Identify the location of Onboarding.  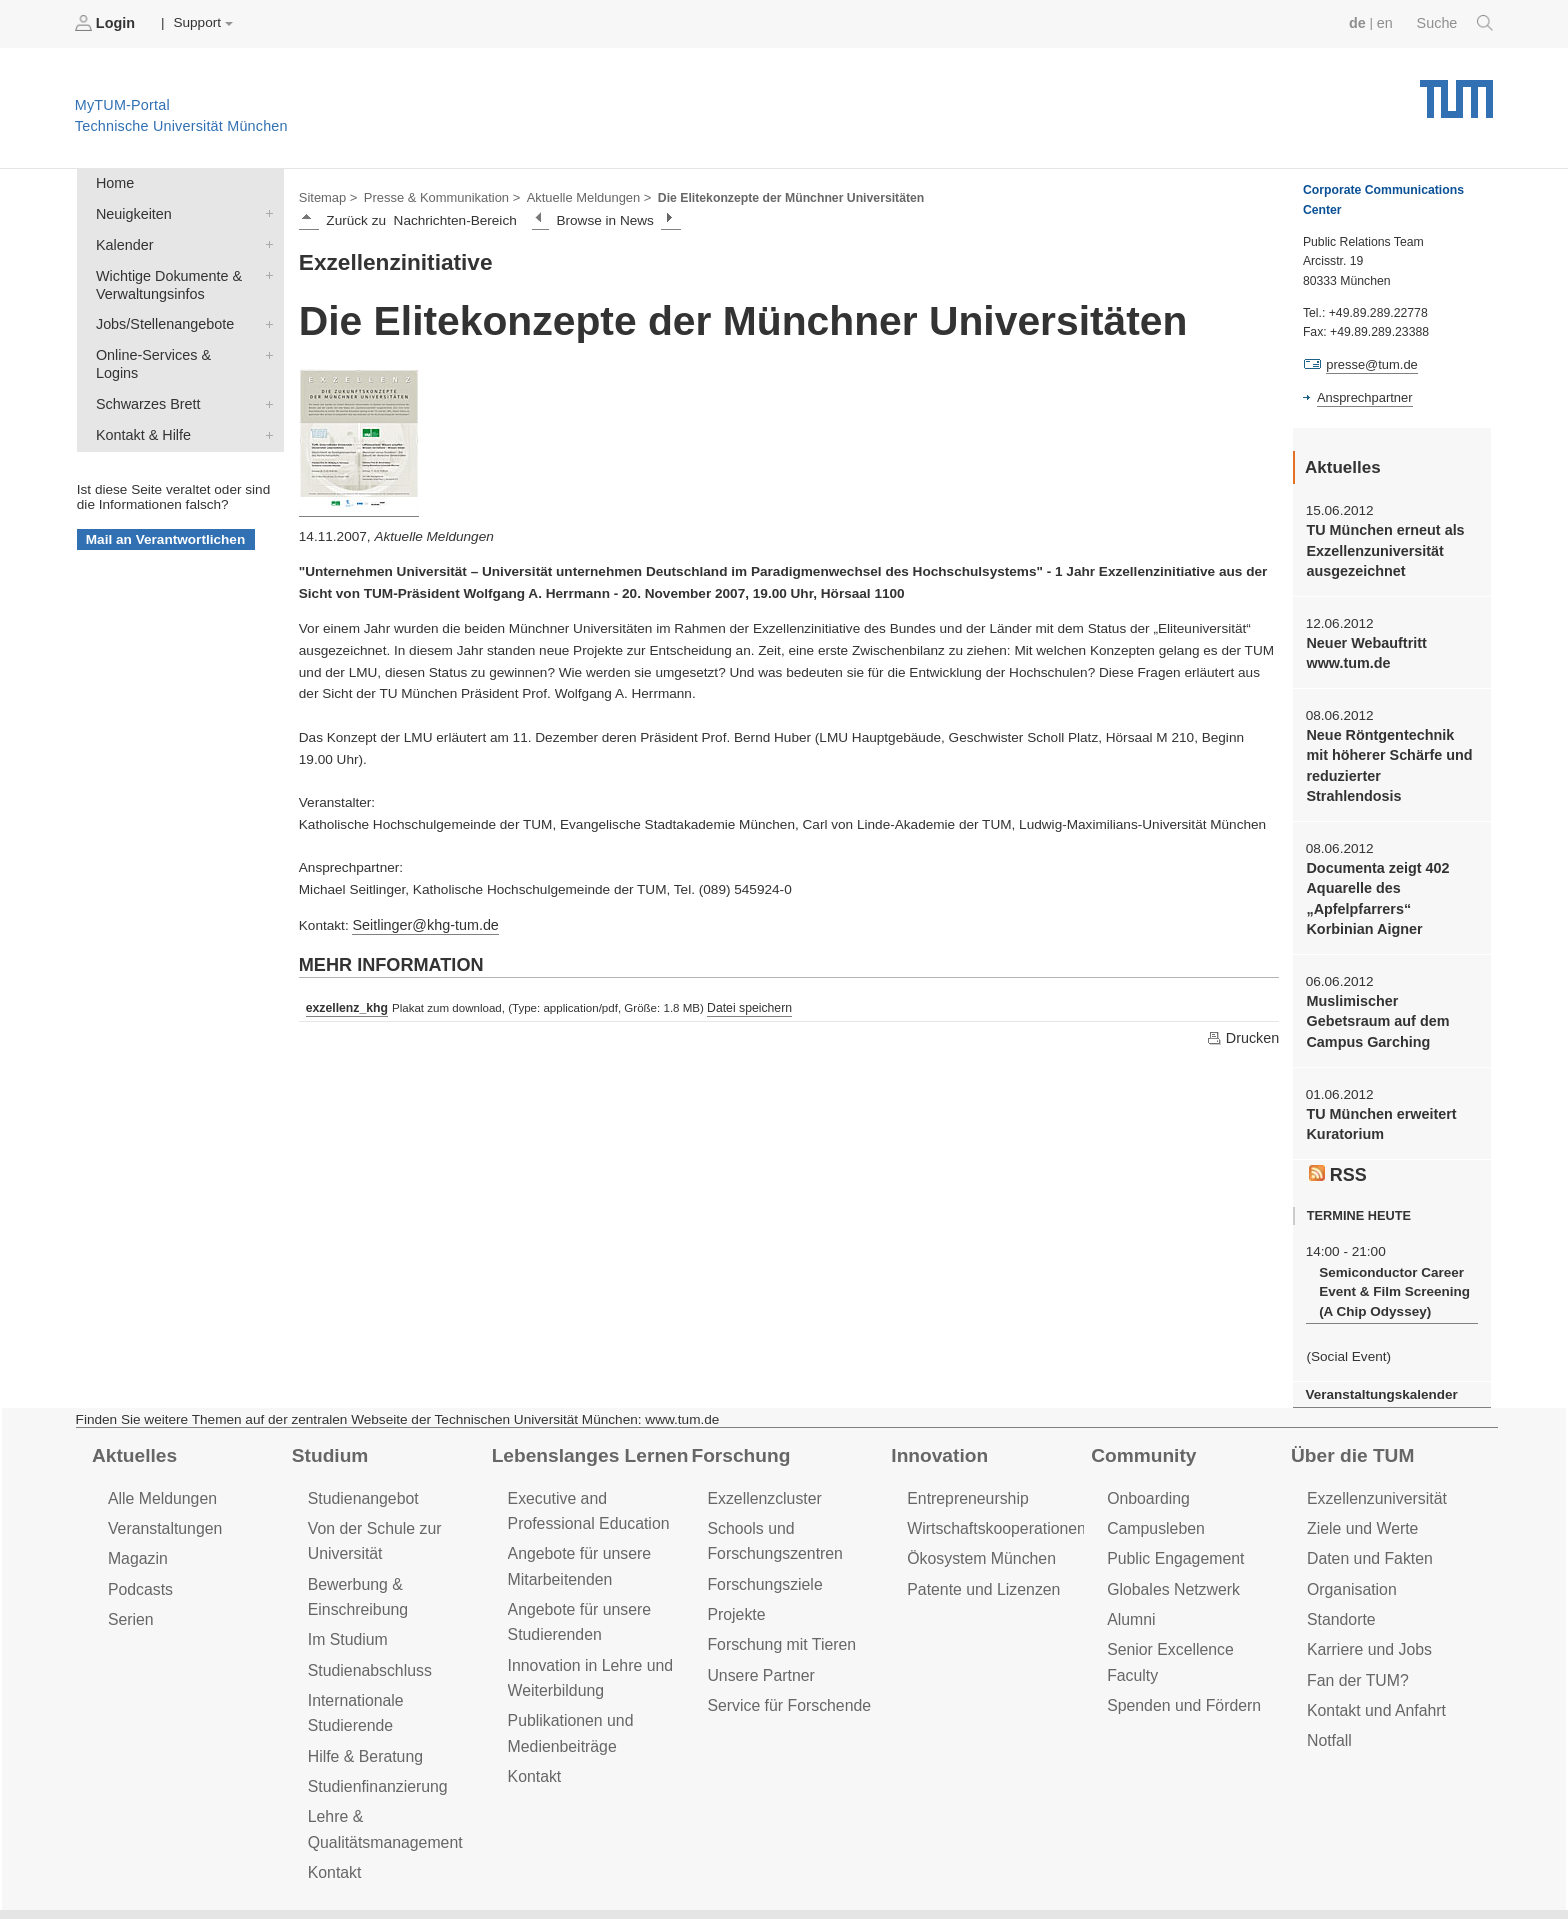
(1146, 1448).